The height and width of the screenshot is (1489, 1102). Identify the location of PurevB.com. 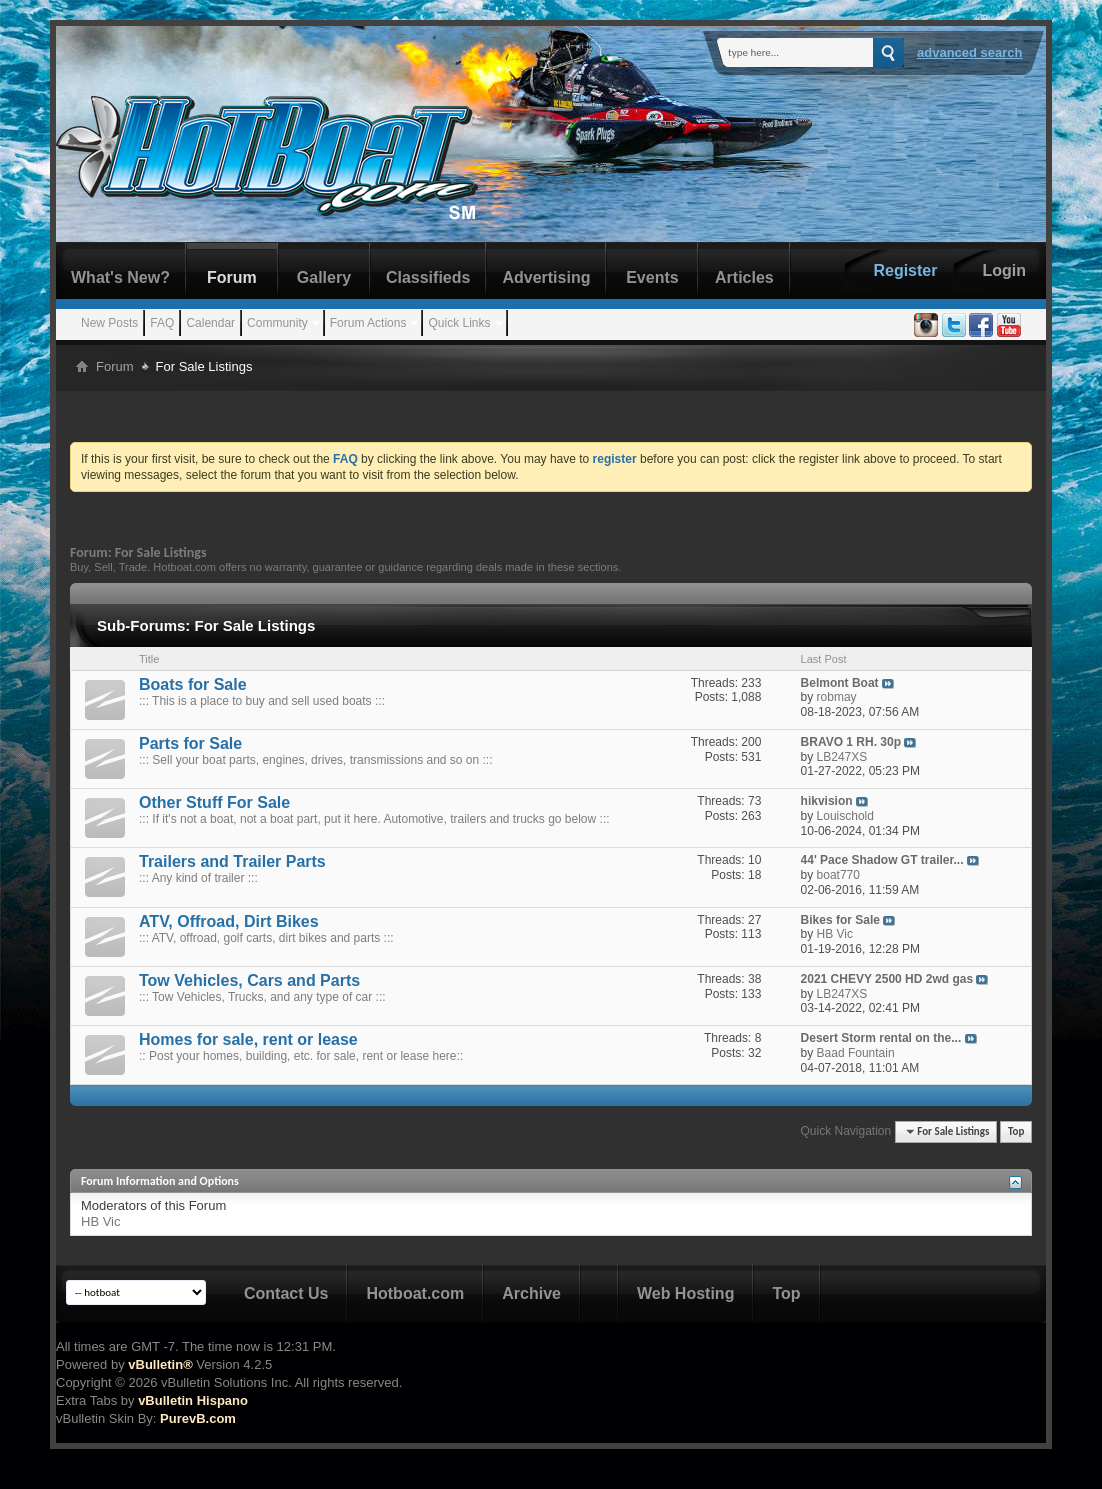
(198, 1418).